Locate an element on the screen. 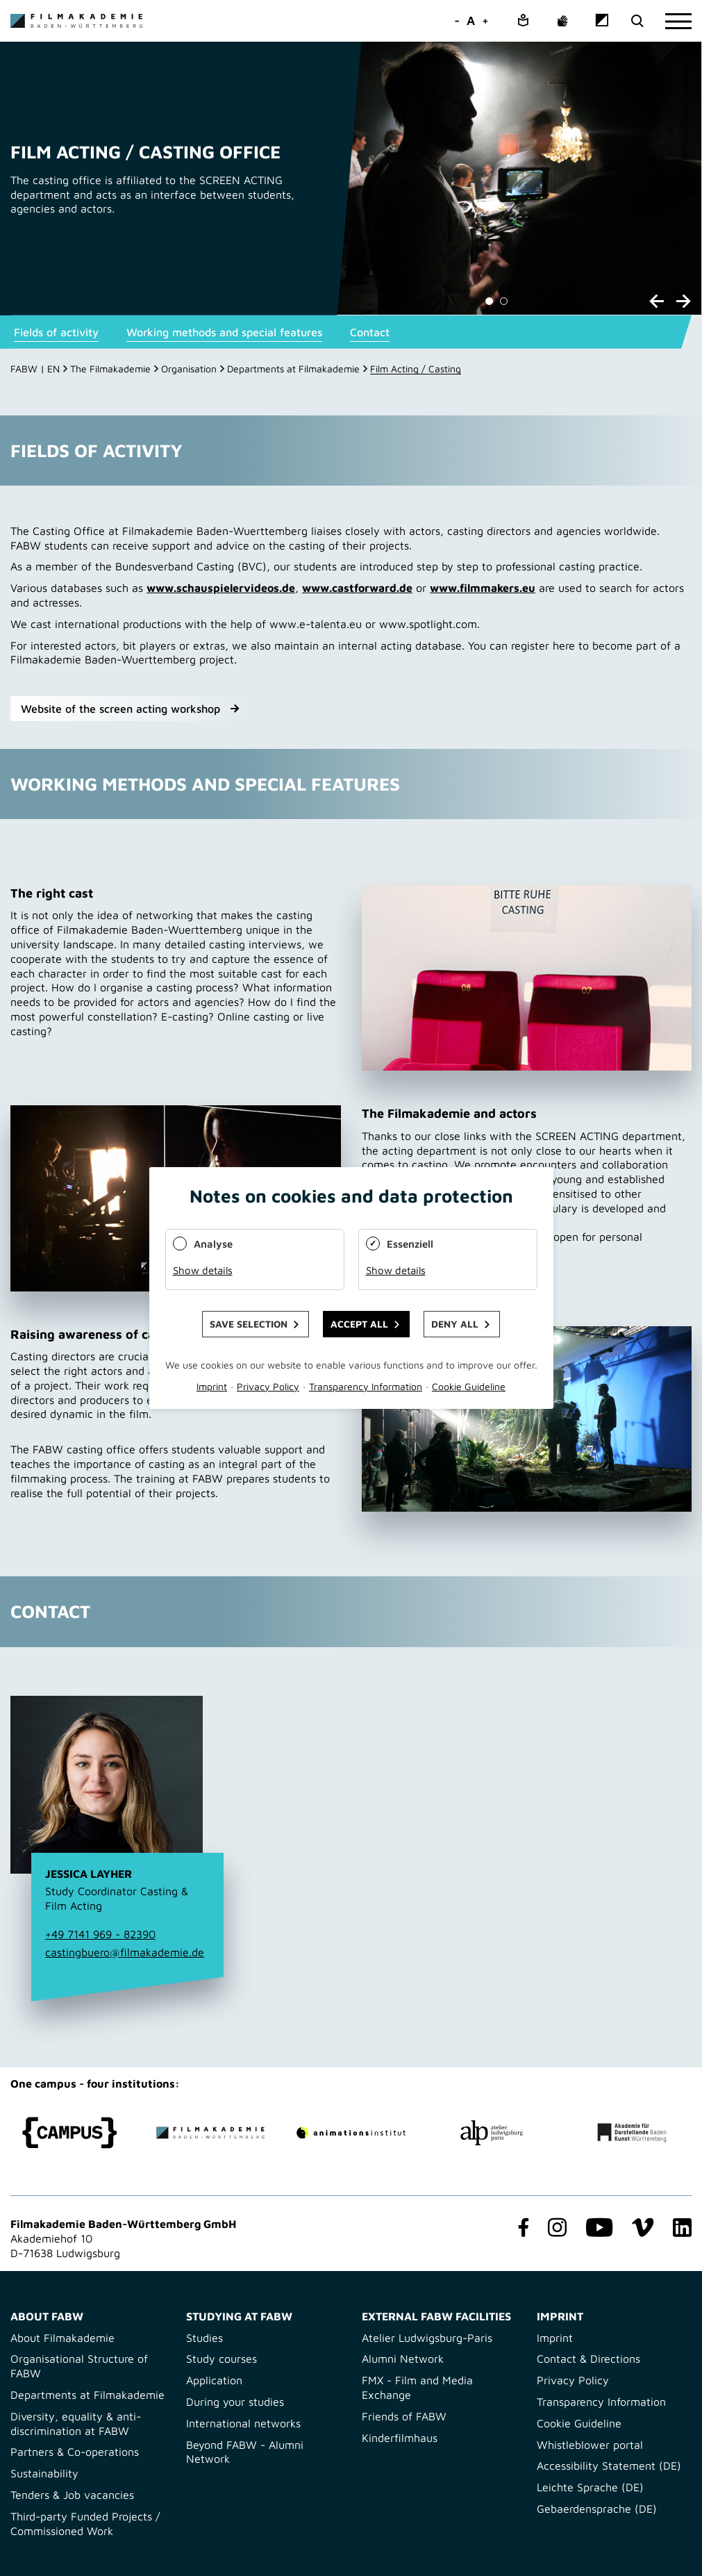 The height and width of the screenshot is (2576, 702). Accessibility Statement (DE) is located at coordinates (609, 2465).